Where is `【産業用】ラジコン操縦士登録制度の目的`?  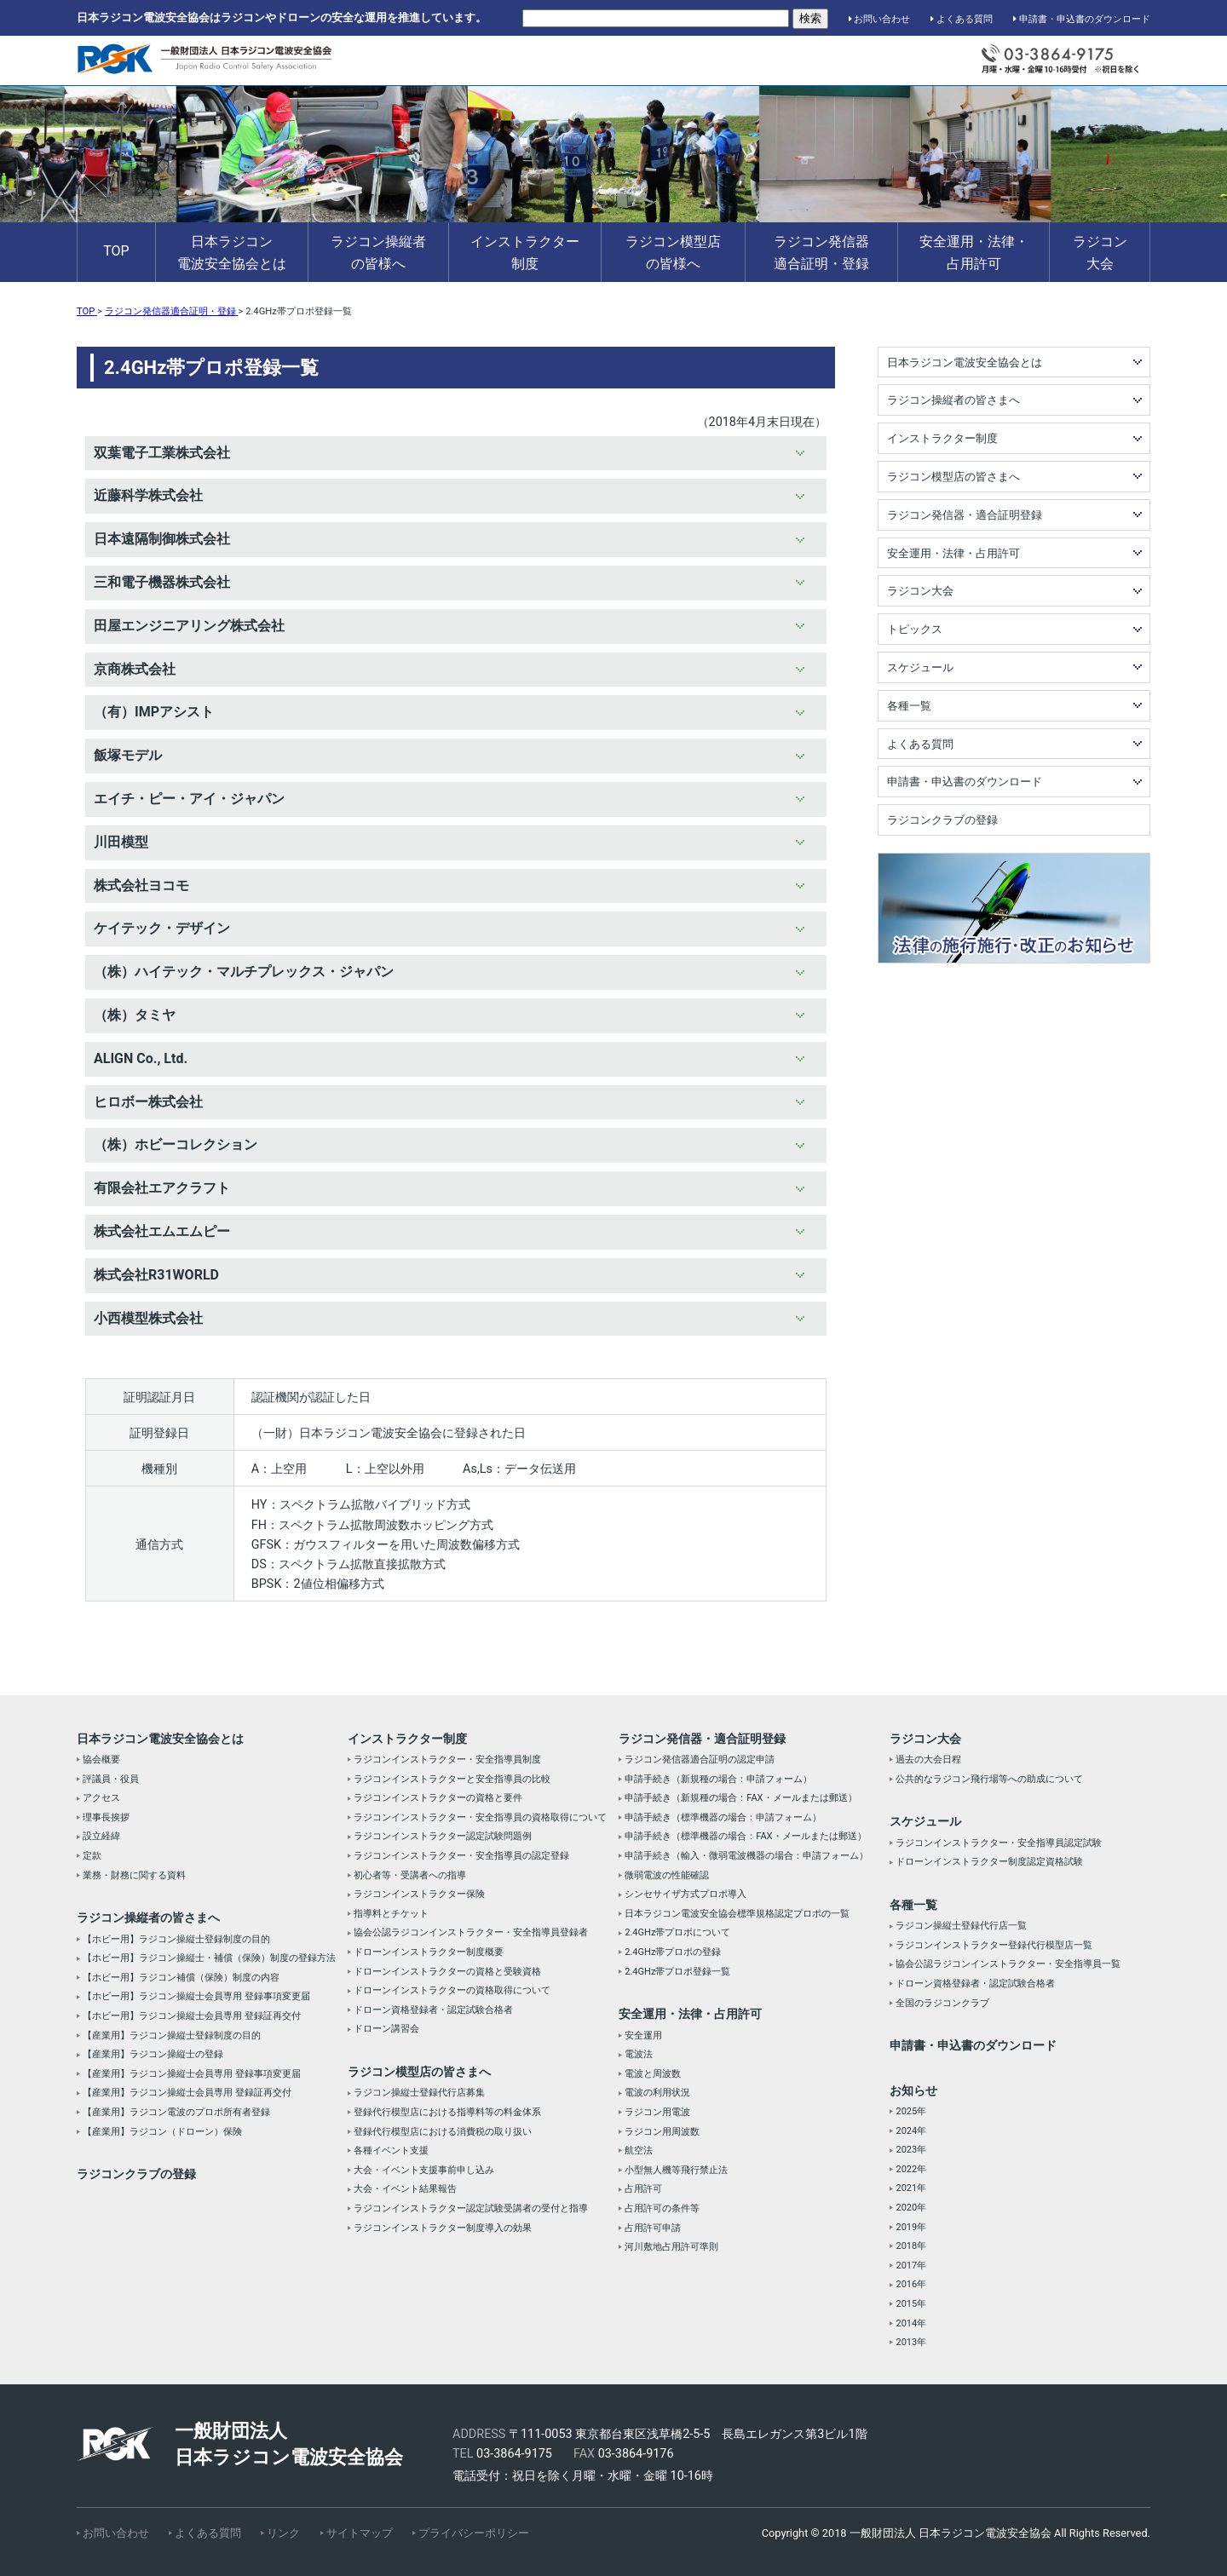 【産業用】ラジコン操縦士登録制度の目的 is located at coordinates (172, 2035).